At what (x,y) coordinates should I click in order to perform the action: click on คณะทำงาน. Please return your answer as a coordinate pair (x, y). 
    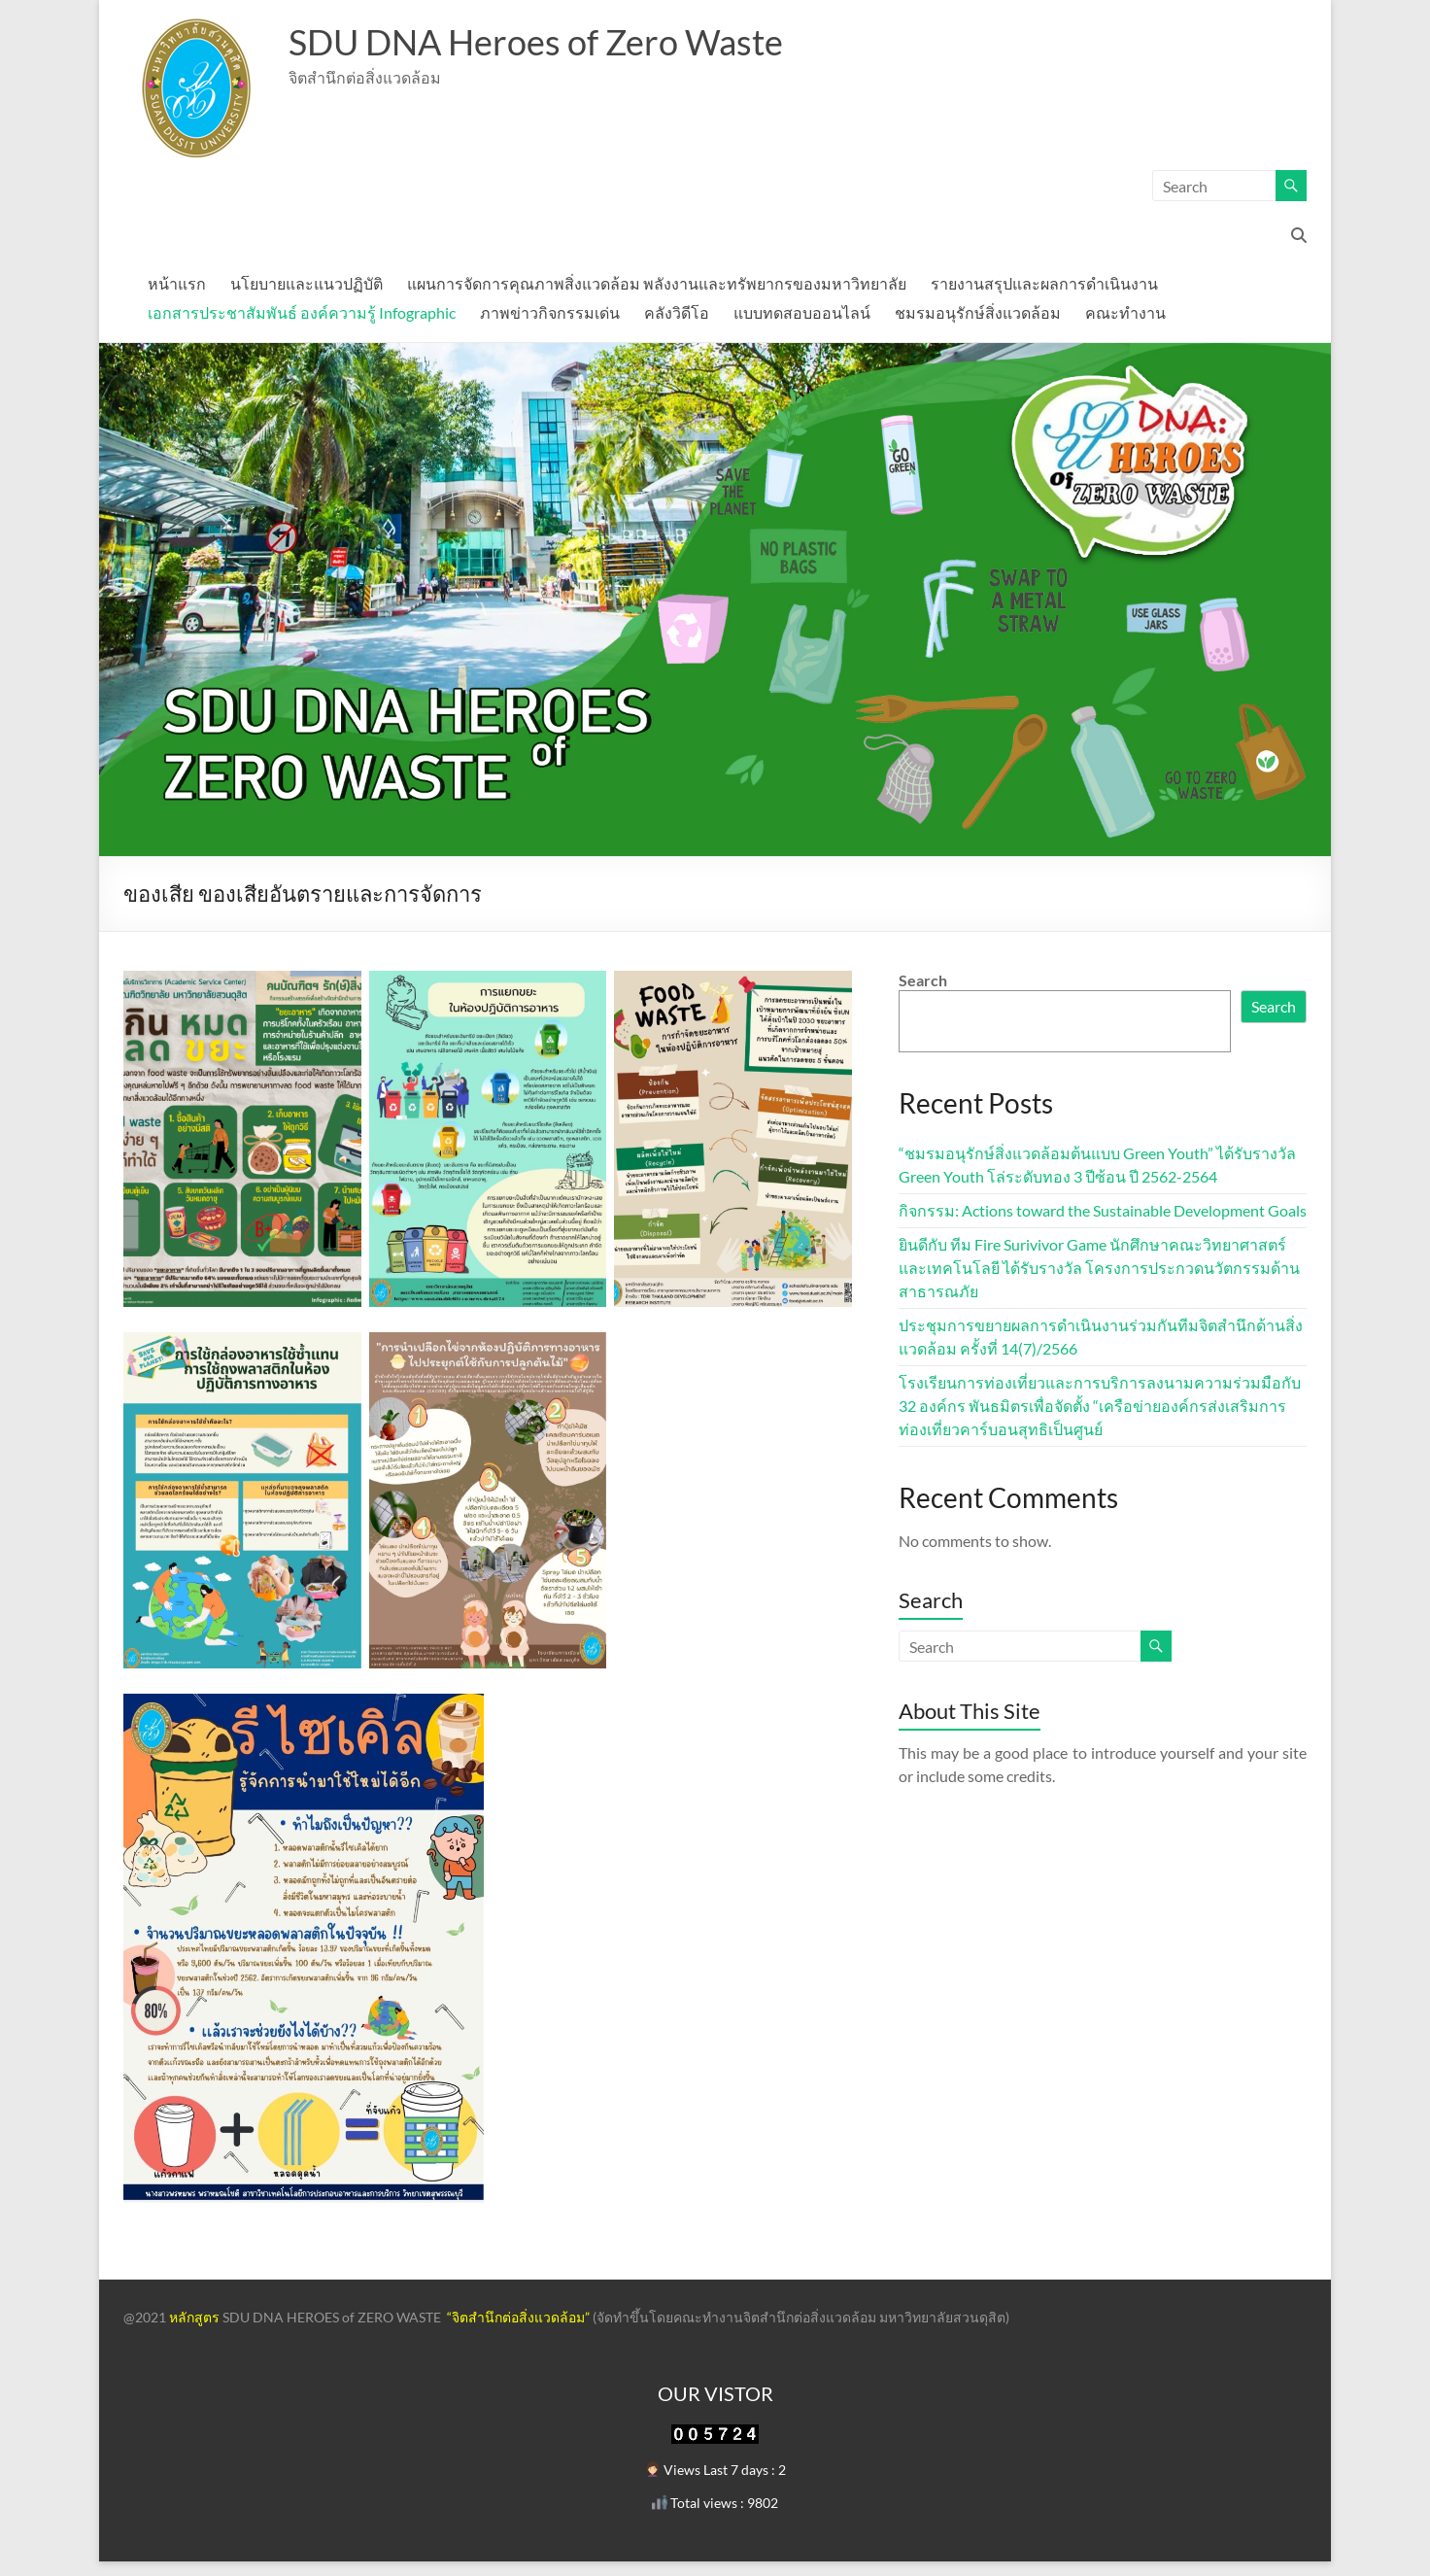
    Looking at the image, I should click on (1125, 312).